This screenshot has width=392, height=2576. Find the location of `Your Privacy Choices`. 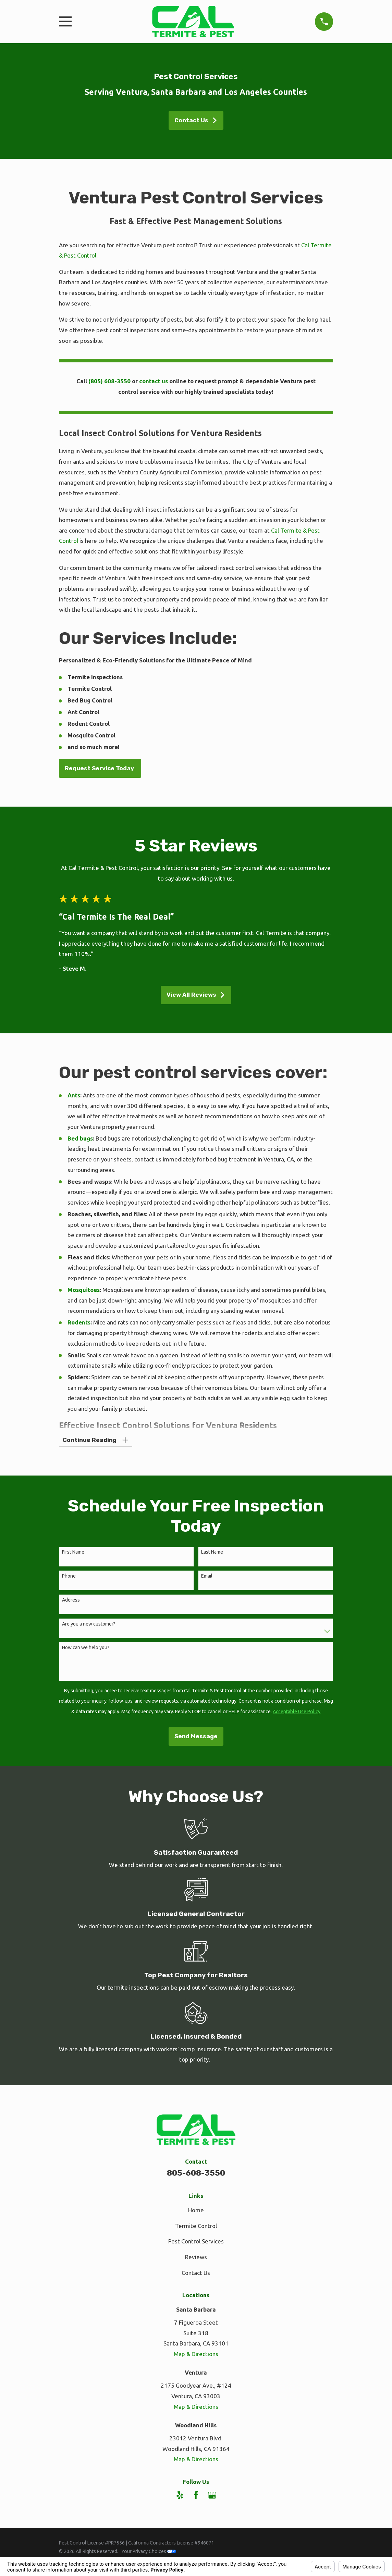

Your Privacy Choices is located at coordinates (148, 2552).